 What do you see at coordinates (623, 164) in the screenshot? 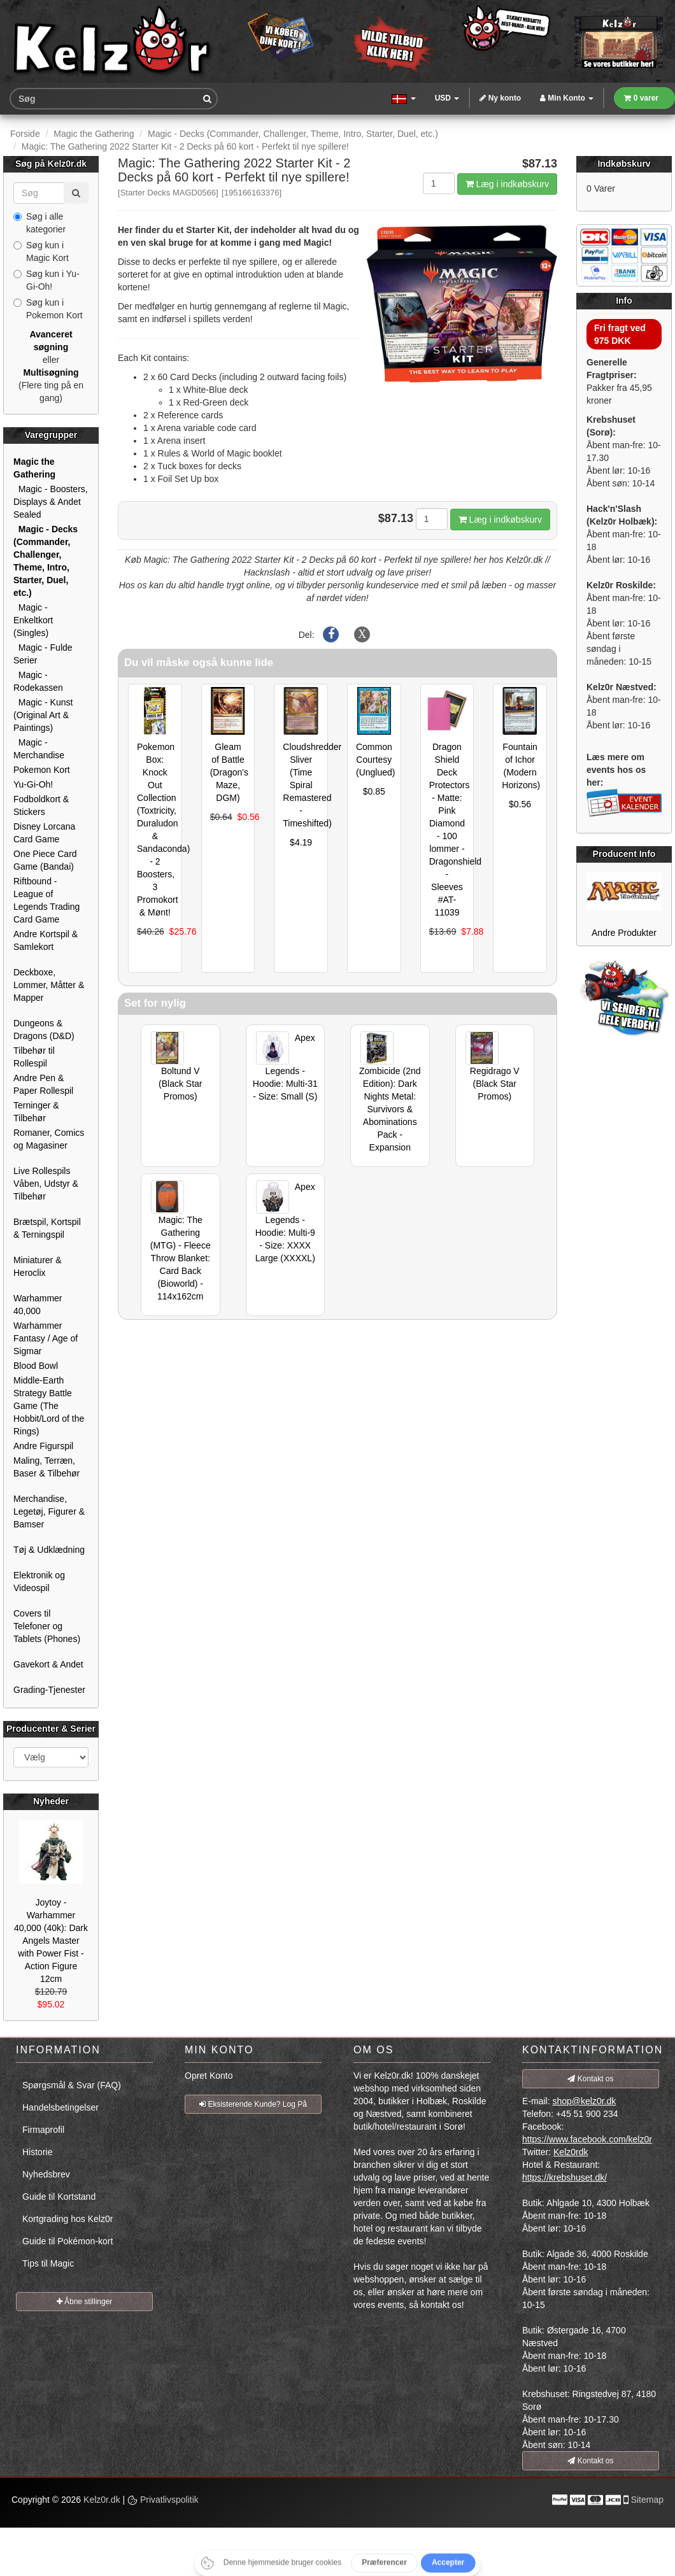
I see `Indkøbskurv` at bounding box center [623, 164].